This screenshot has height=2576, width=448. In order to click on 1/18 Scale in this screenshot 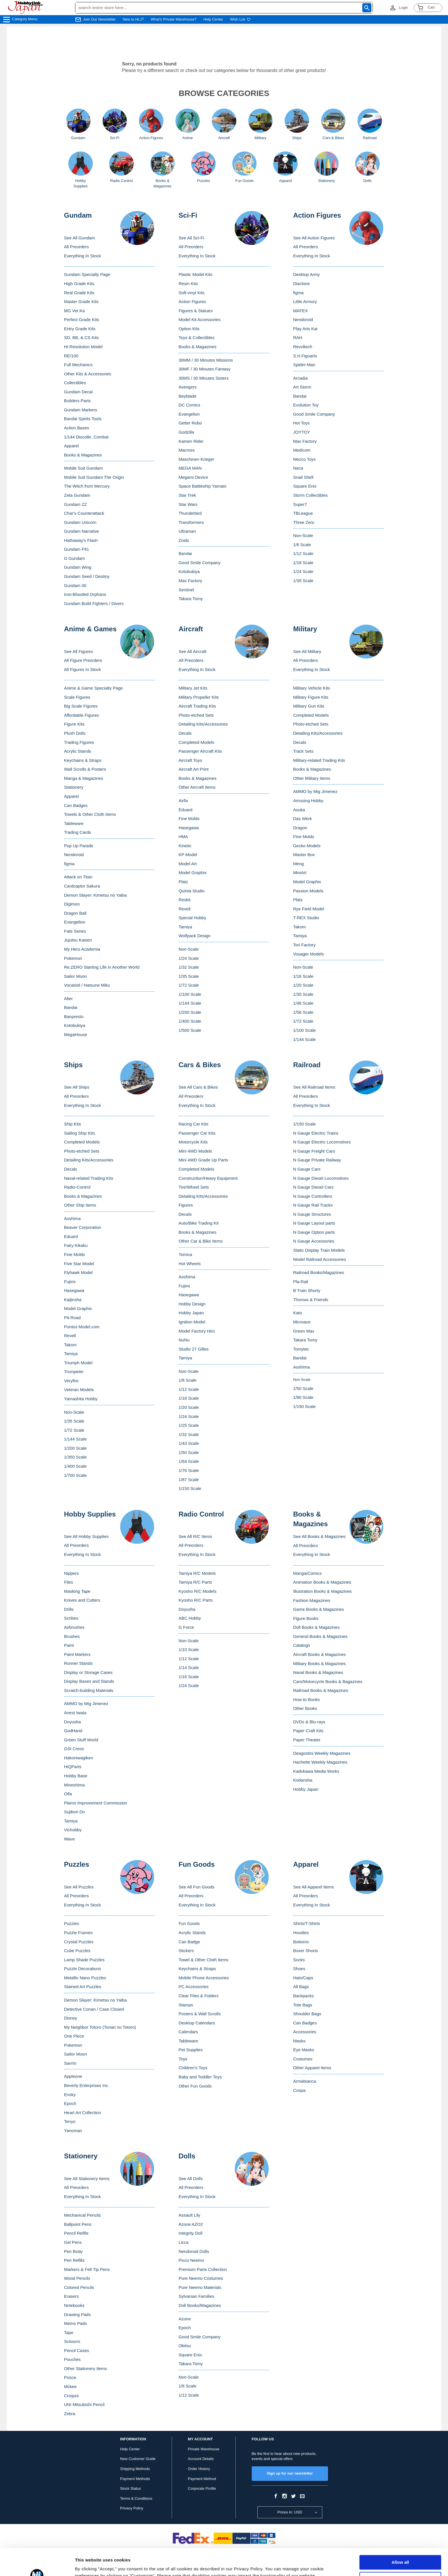, I will do `click(303, 562)`.